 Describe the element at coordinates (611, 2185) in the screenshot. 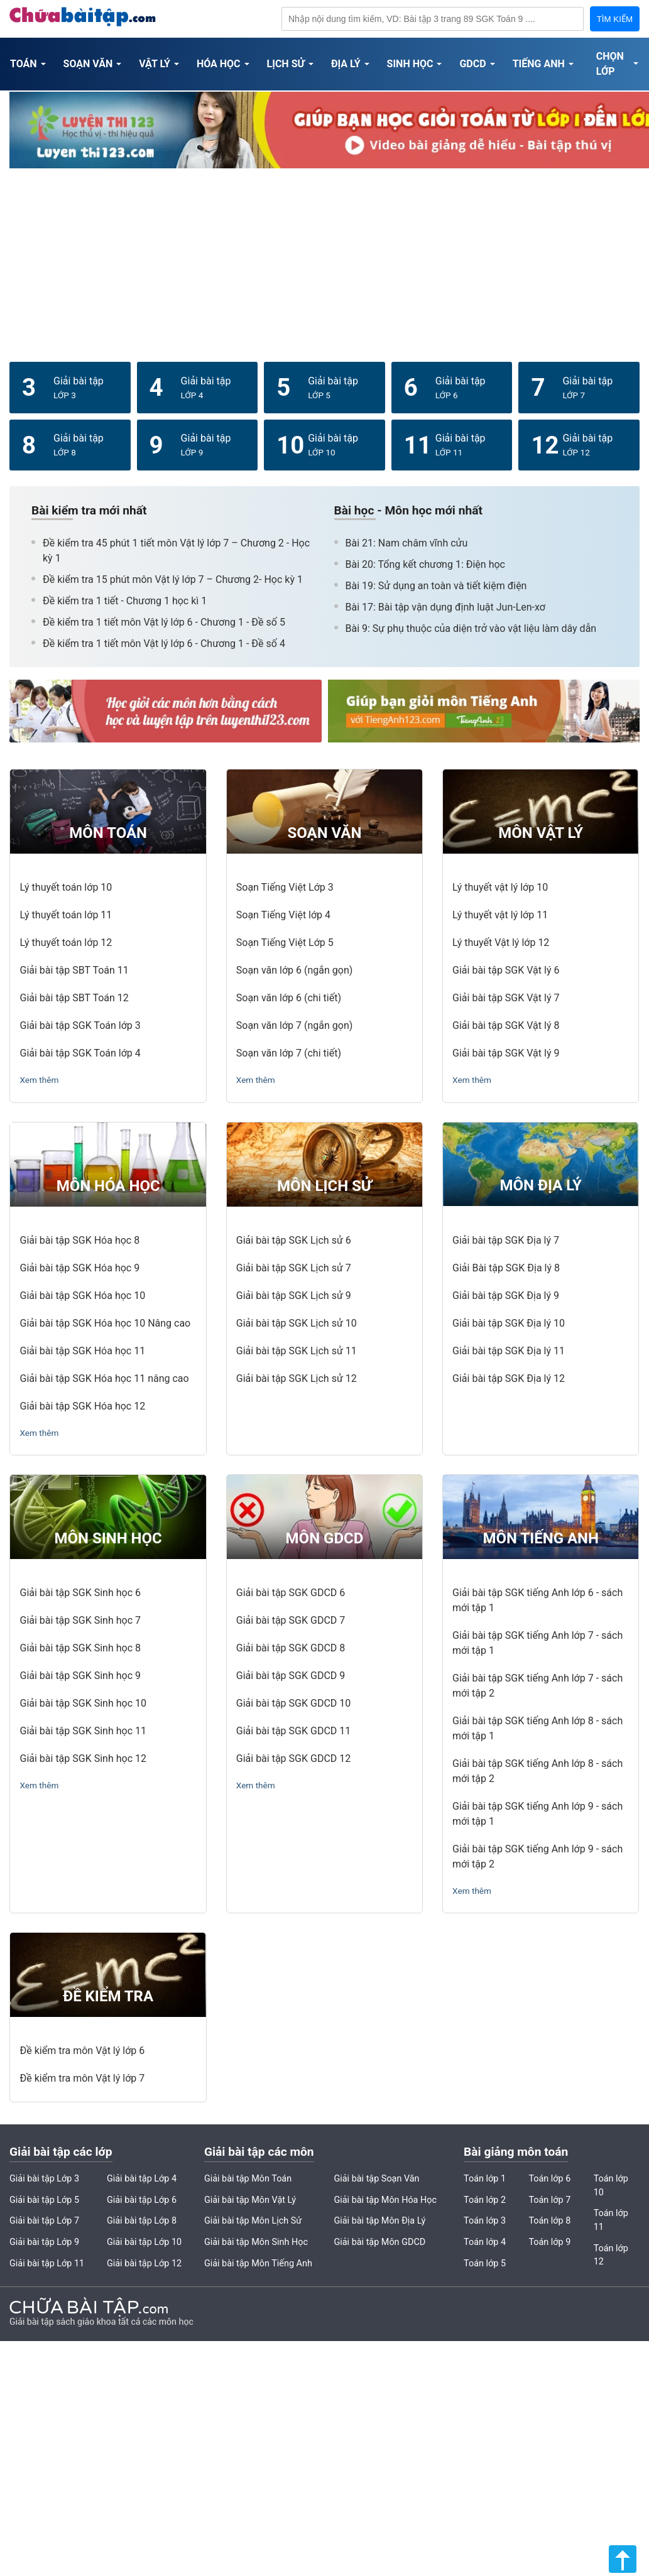

I see `Toán lớp 10` at that location.